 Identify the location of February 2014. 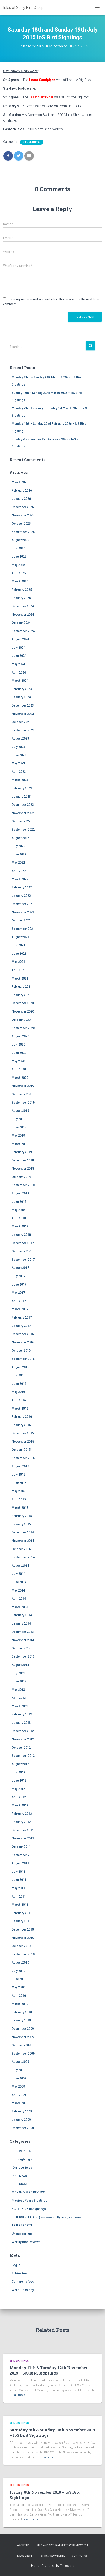
(22, 1615).